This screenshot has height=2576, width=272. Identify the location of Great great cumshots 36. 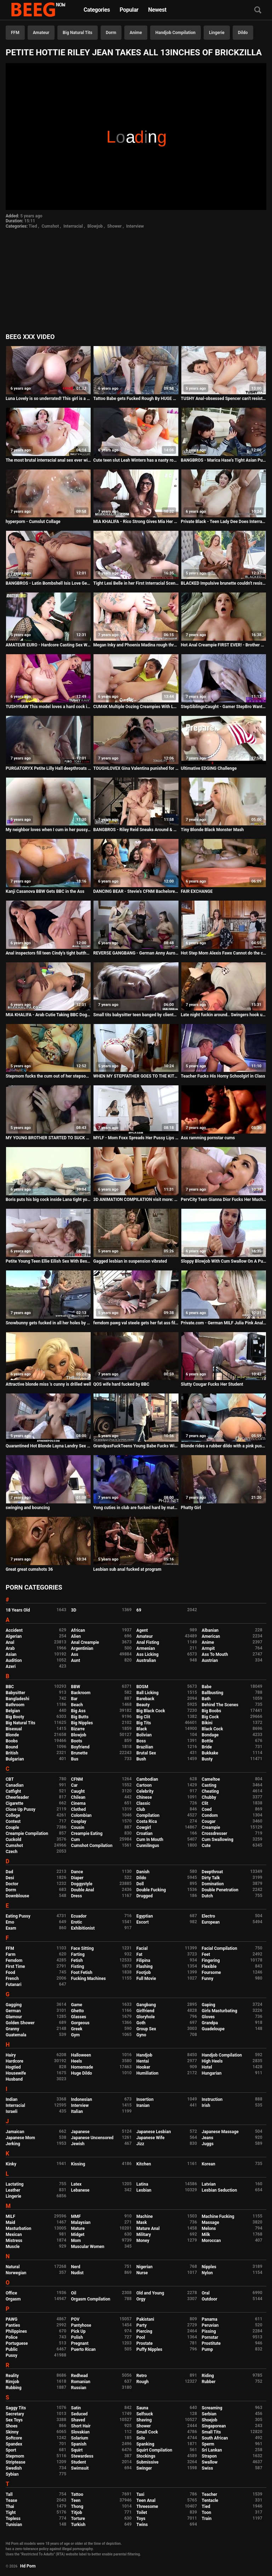
(29, 1569).